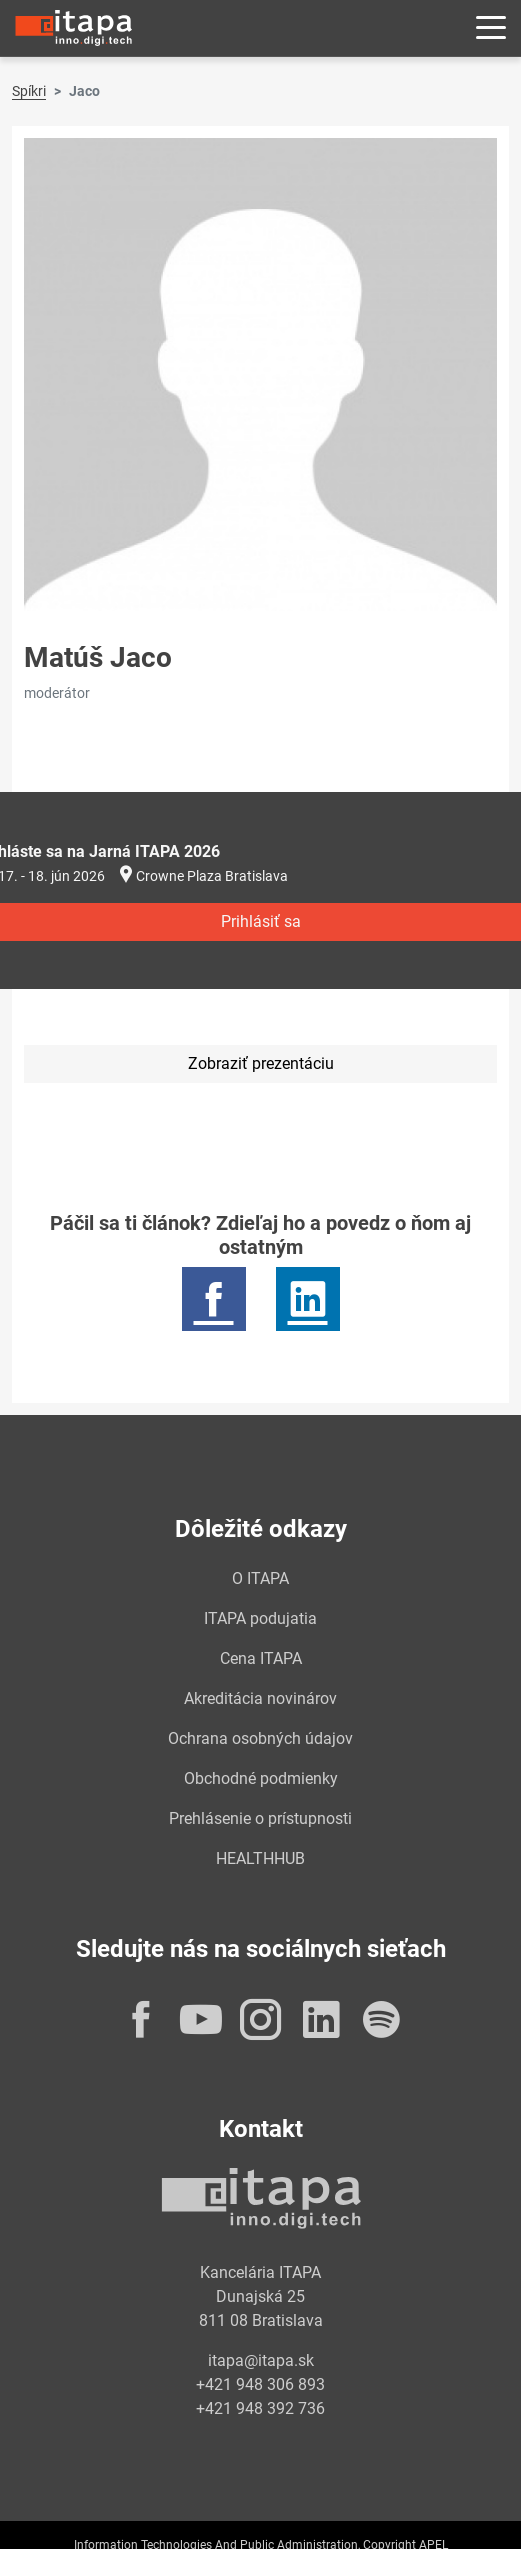  I want to click on +421 948 392 736, so click(260, 2408).